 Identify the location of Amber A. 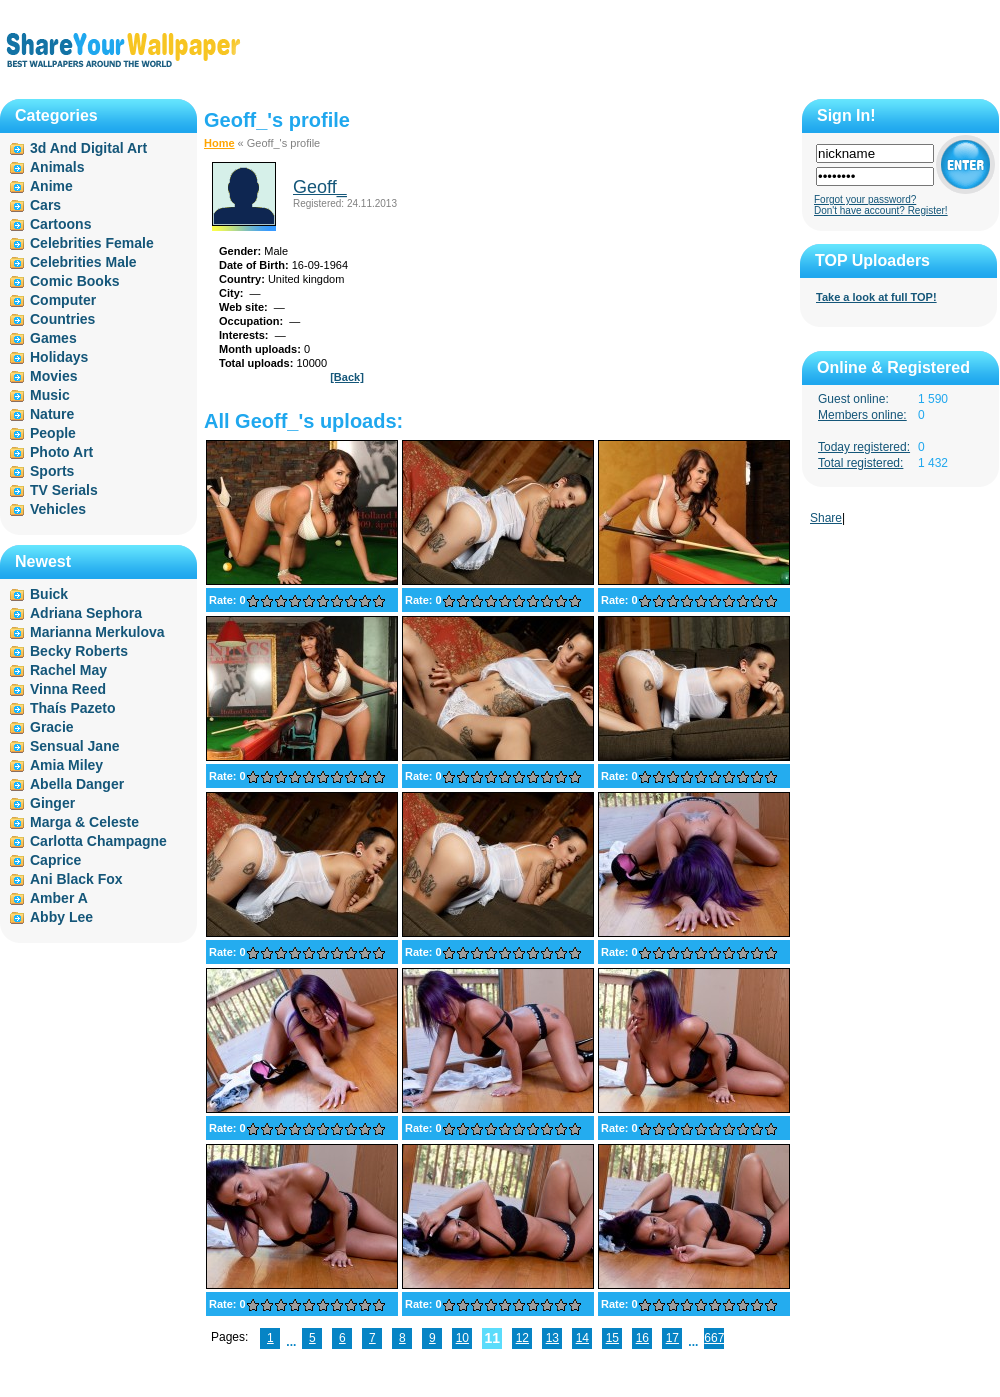
(59, 898).